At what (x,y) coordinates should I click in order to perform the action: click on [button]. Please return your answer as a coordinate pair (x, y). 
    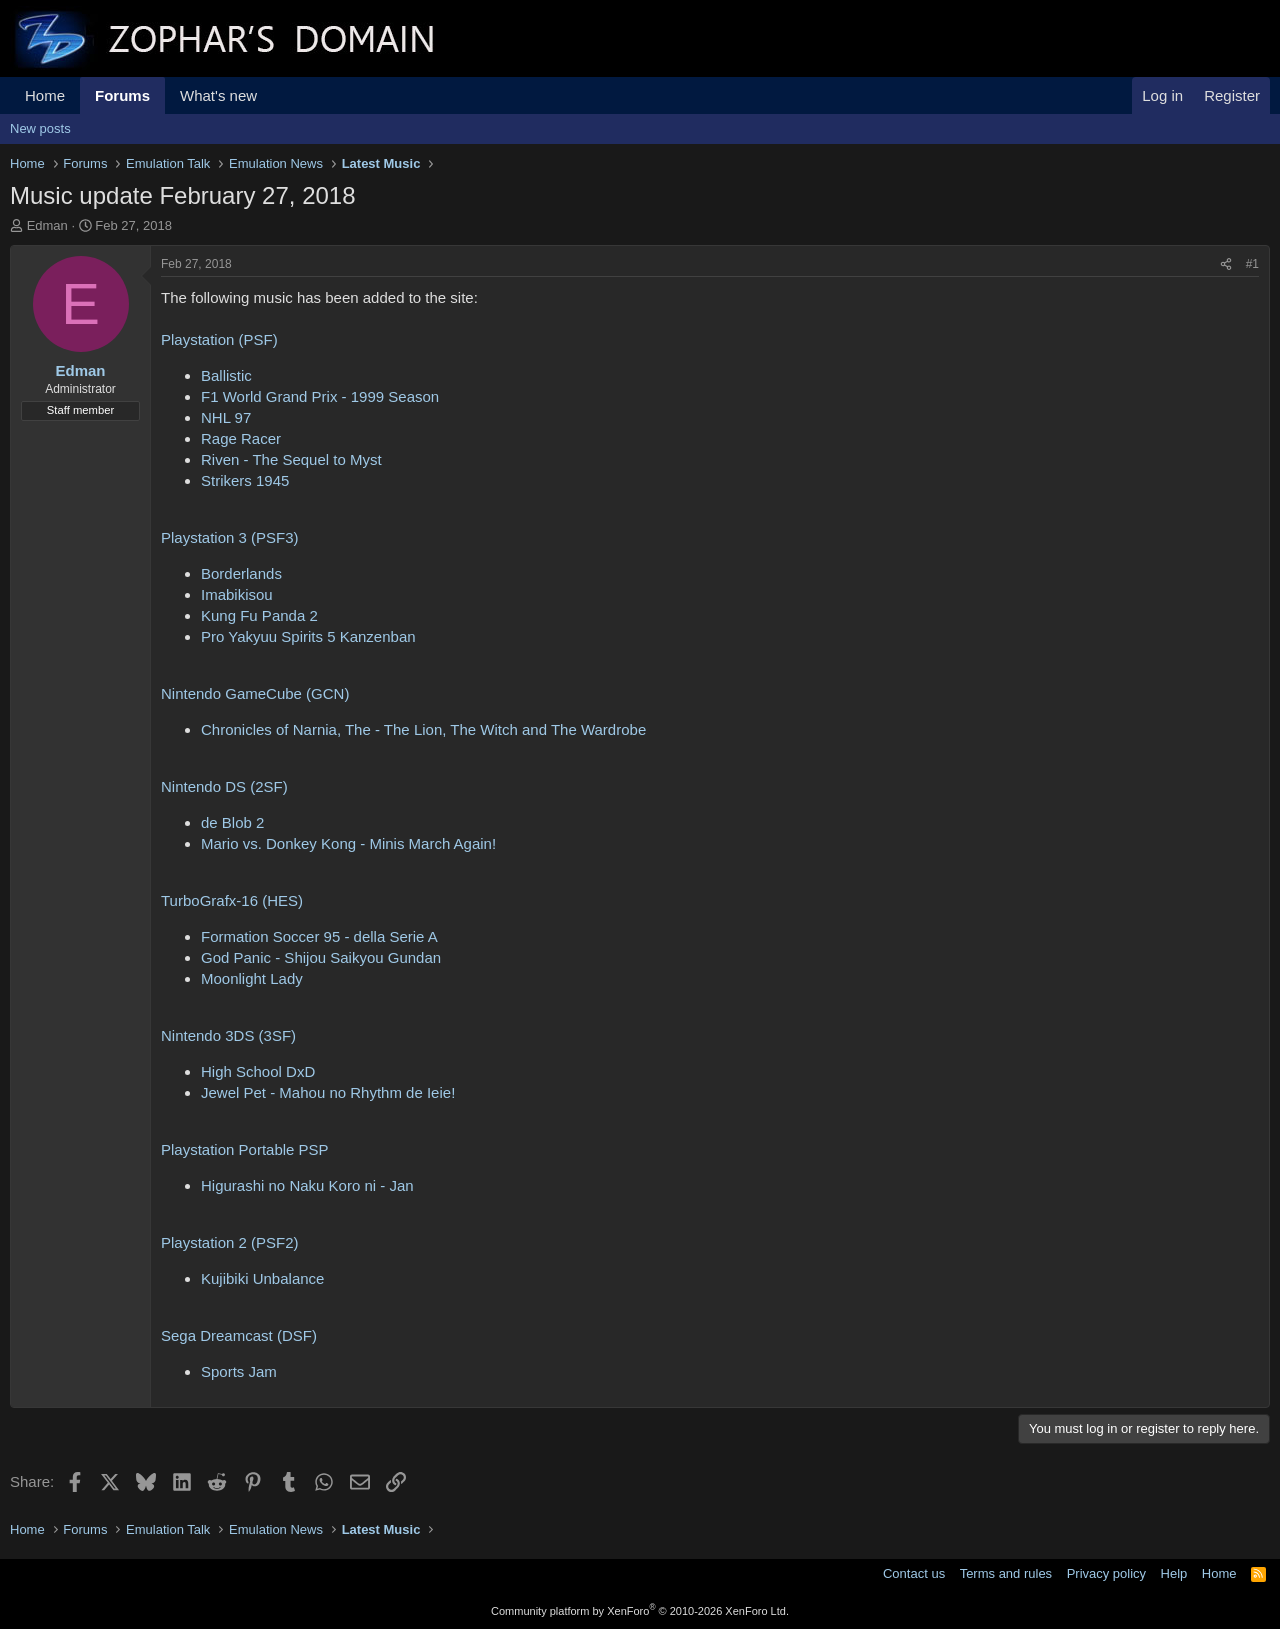
    Looking at the image, I should click on (273, 95).